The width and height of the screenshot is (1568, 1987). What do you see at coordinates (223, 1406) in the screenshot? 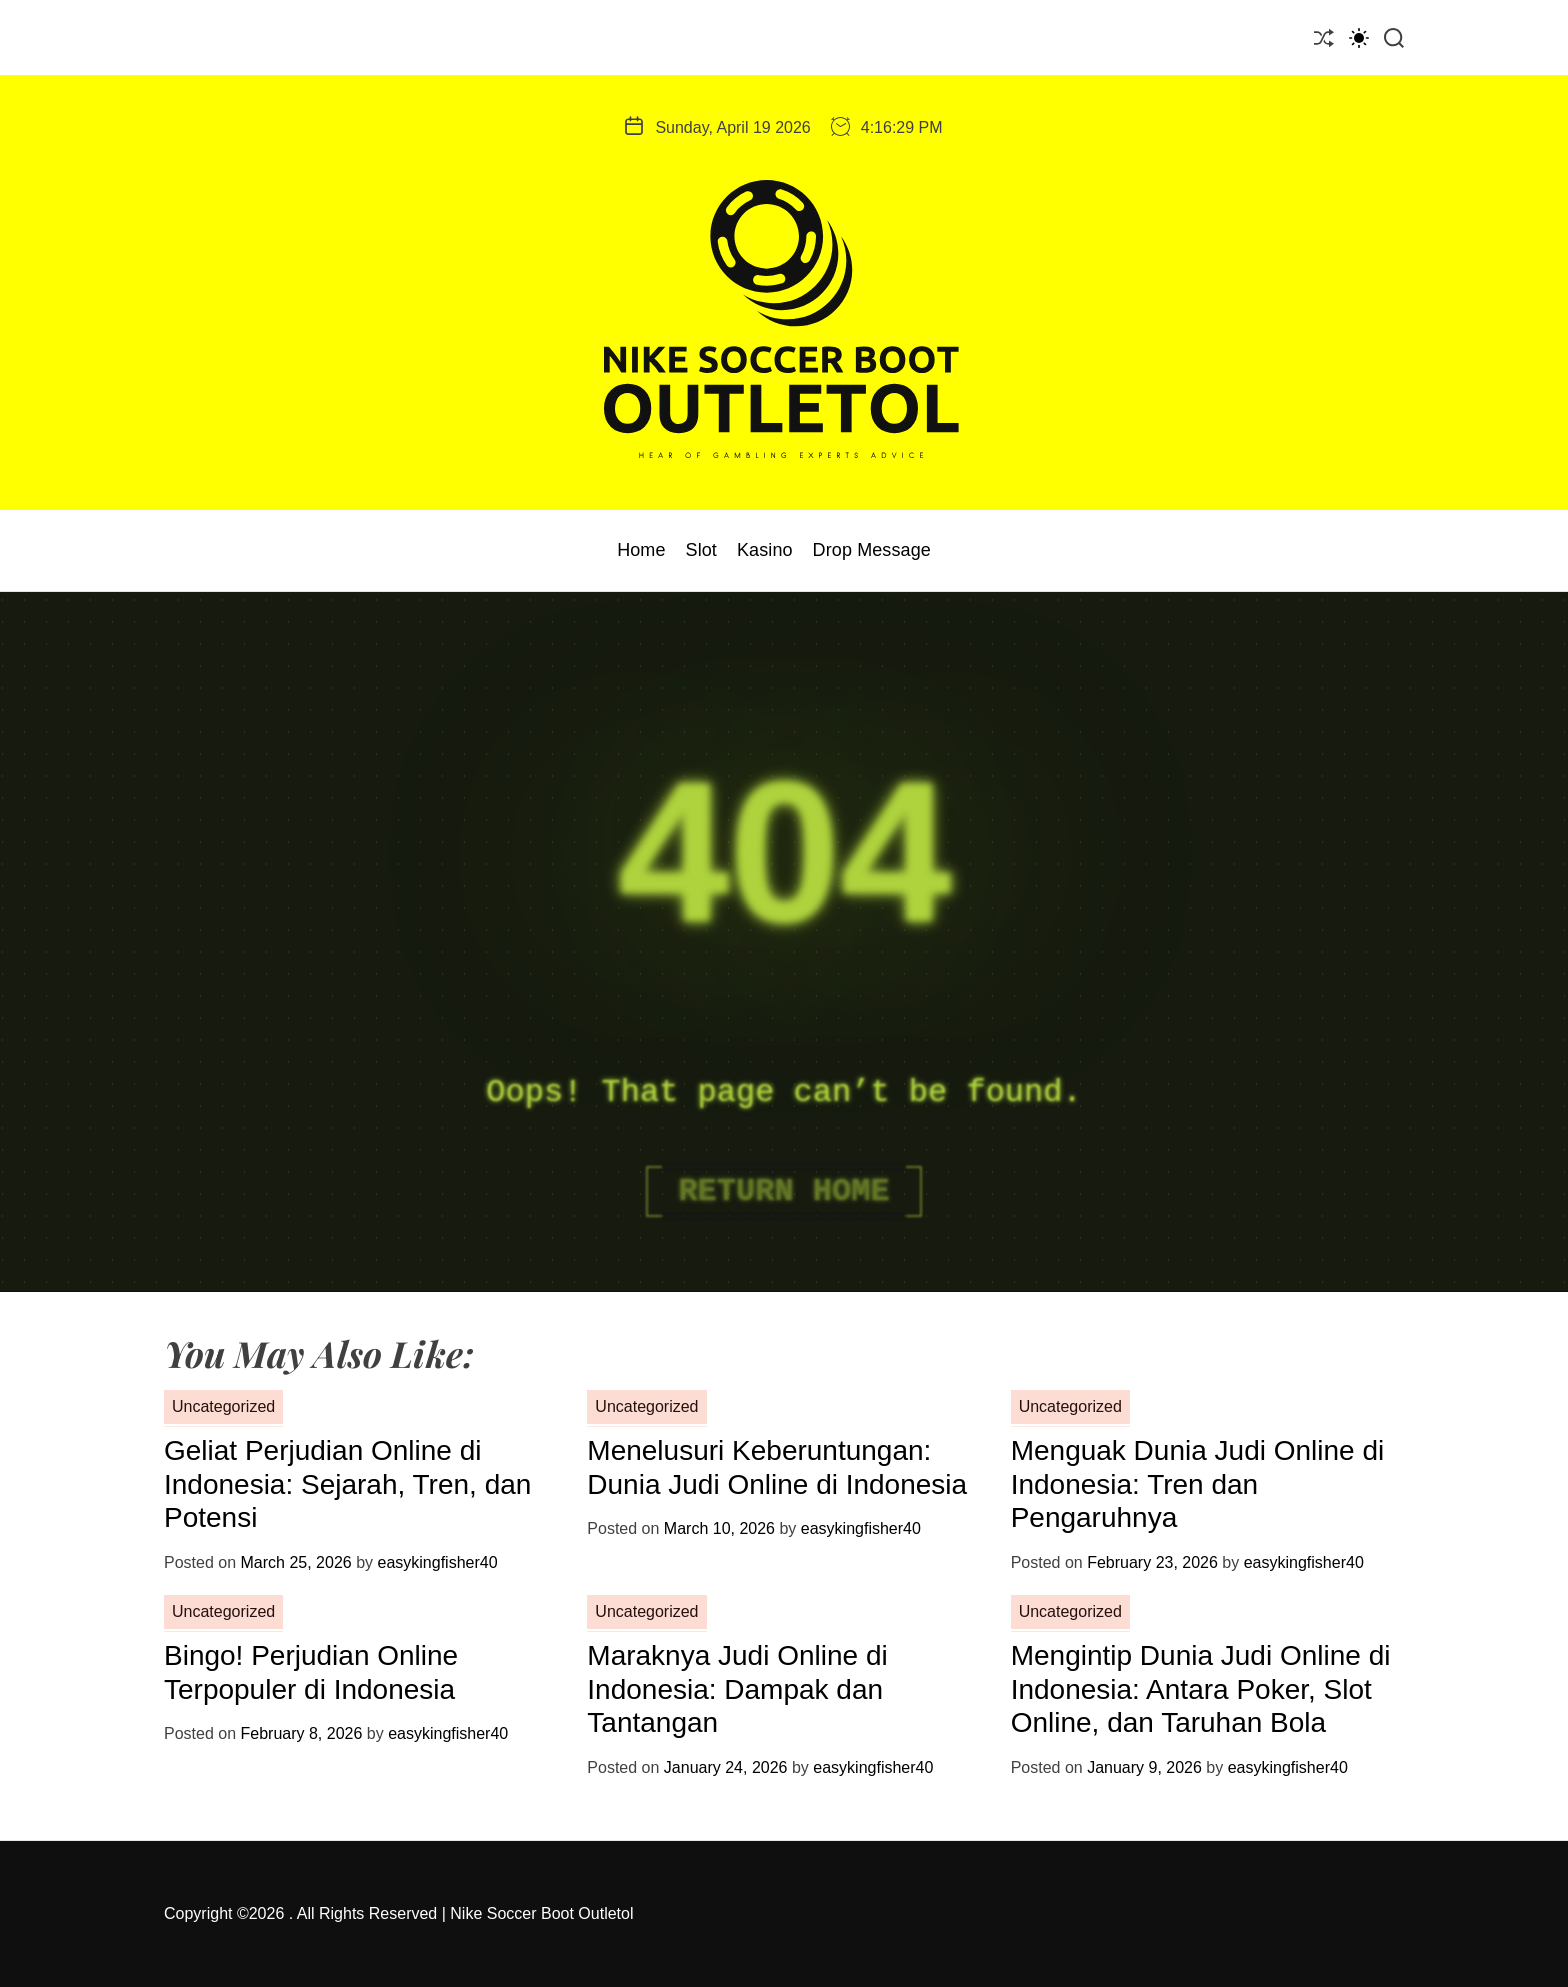
I see `Uncategorized` at bounding box center [223, 1406].